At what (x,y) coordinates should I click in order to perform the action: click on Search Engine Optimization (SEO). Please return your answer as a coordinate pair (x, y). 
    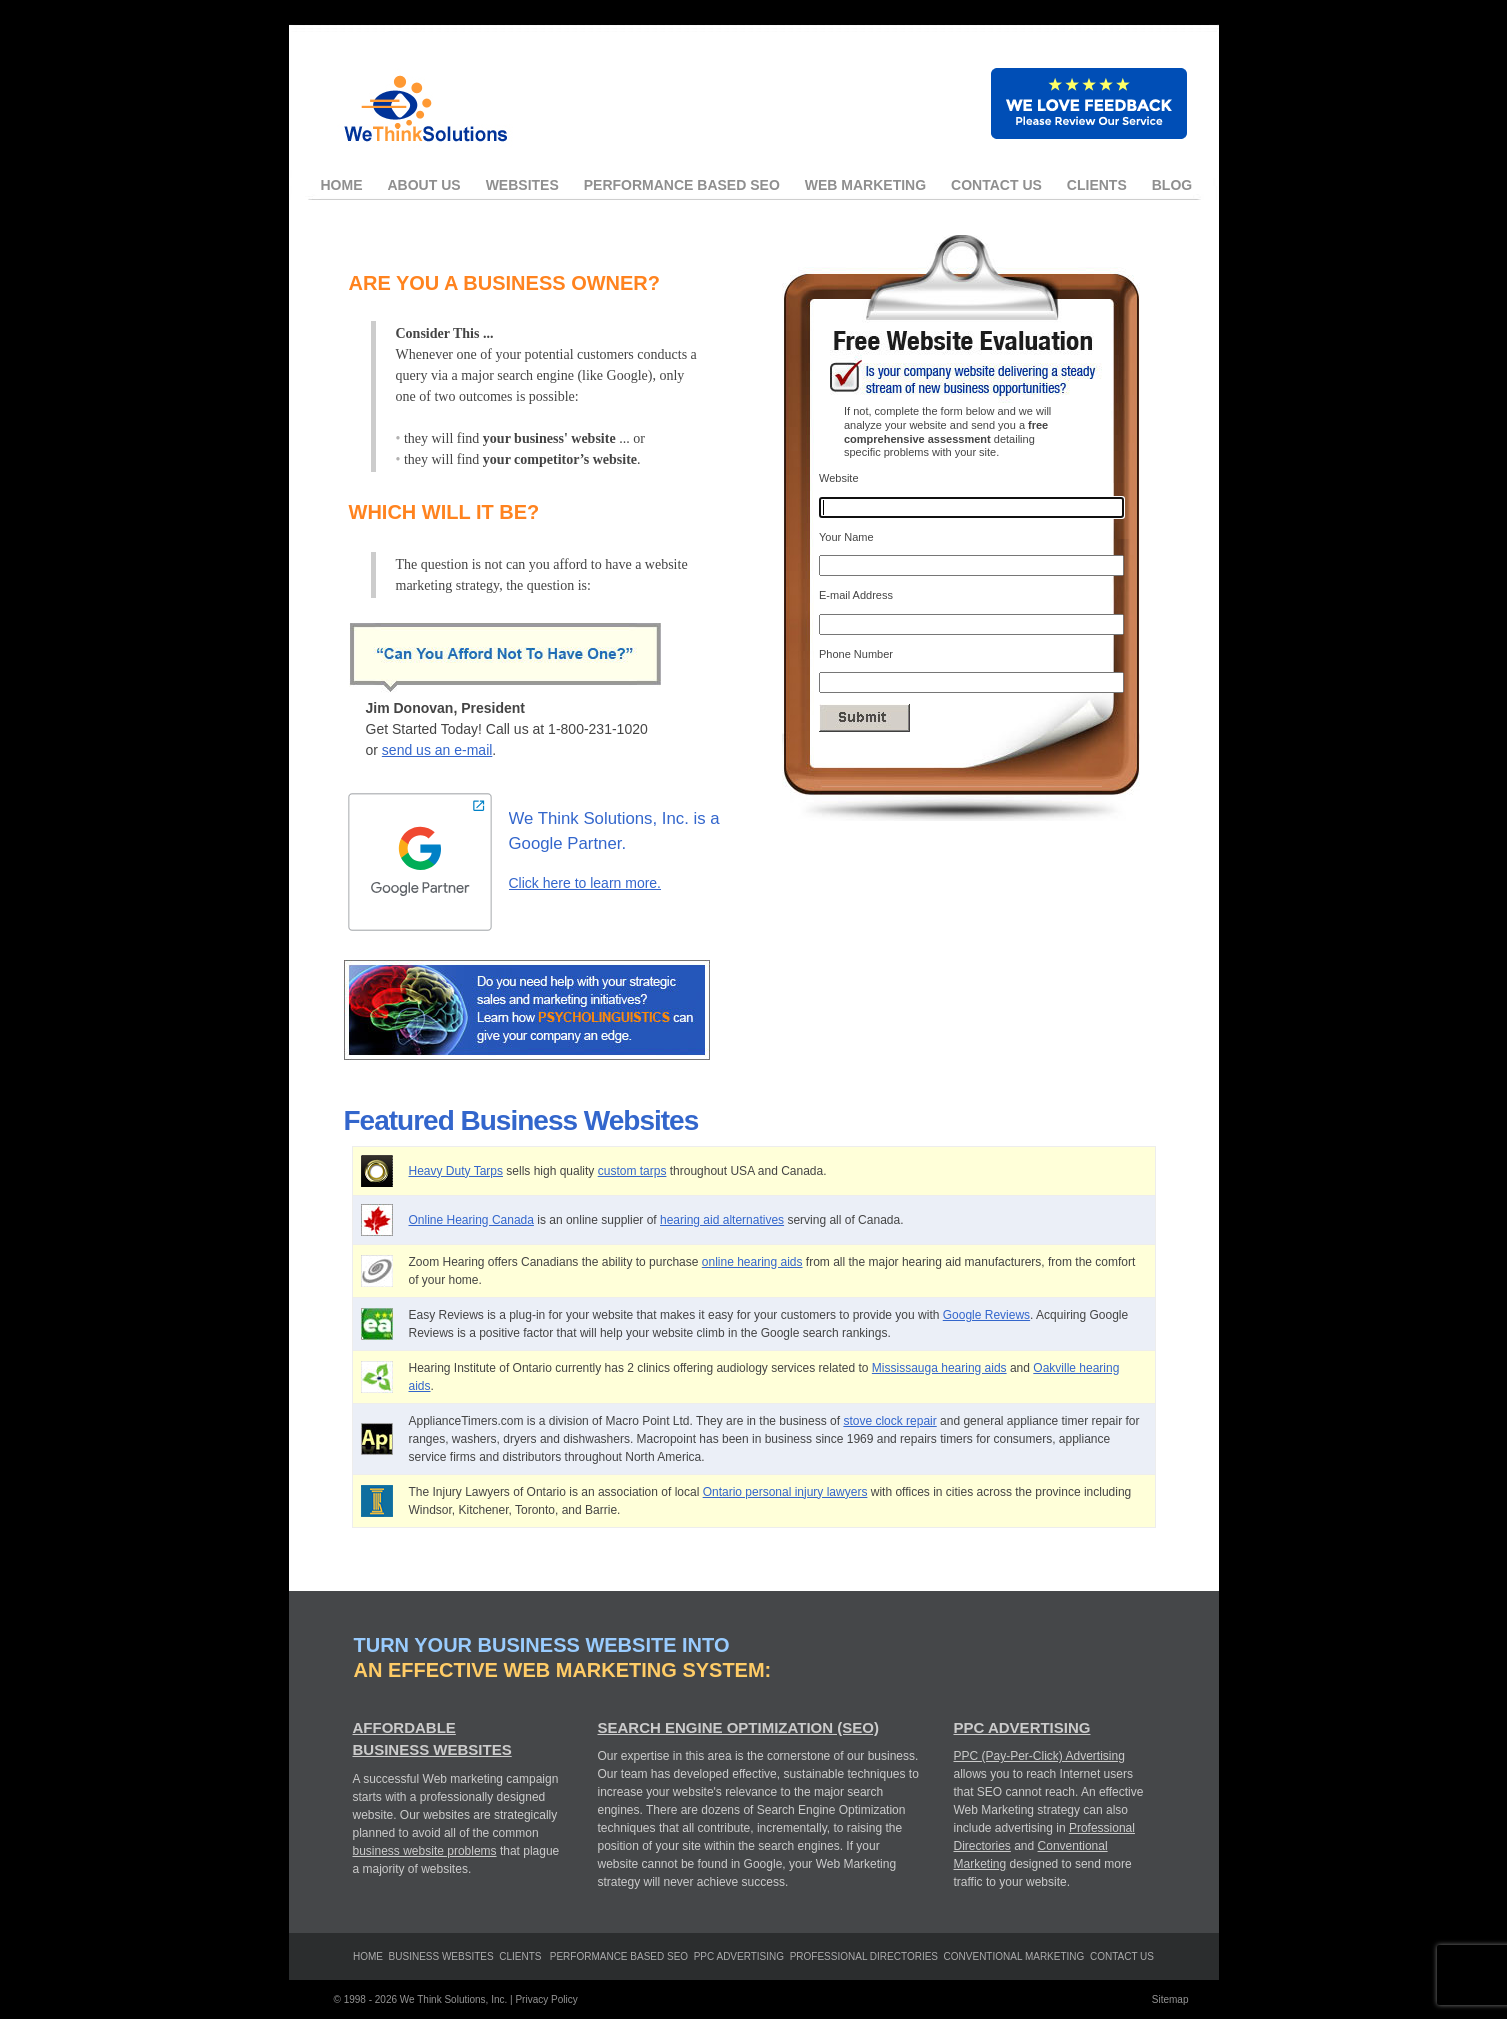
    Looking at the image, I should click on (738, 1727).